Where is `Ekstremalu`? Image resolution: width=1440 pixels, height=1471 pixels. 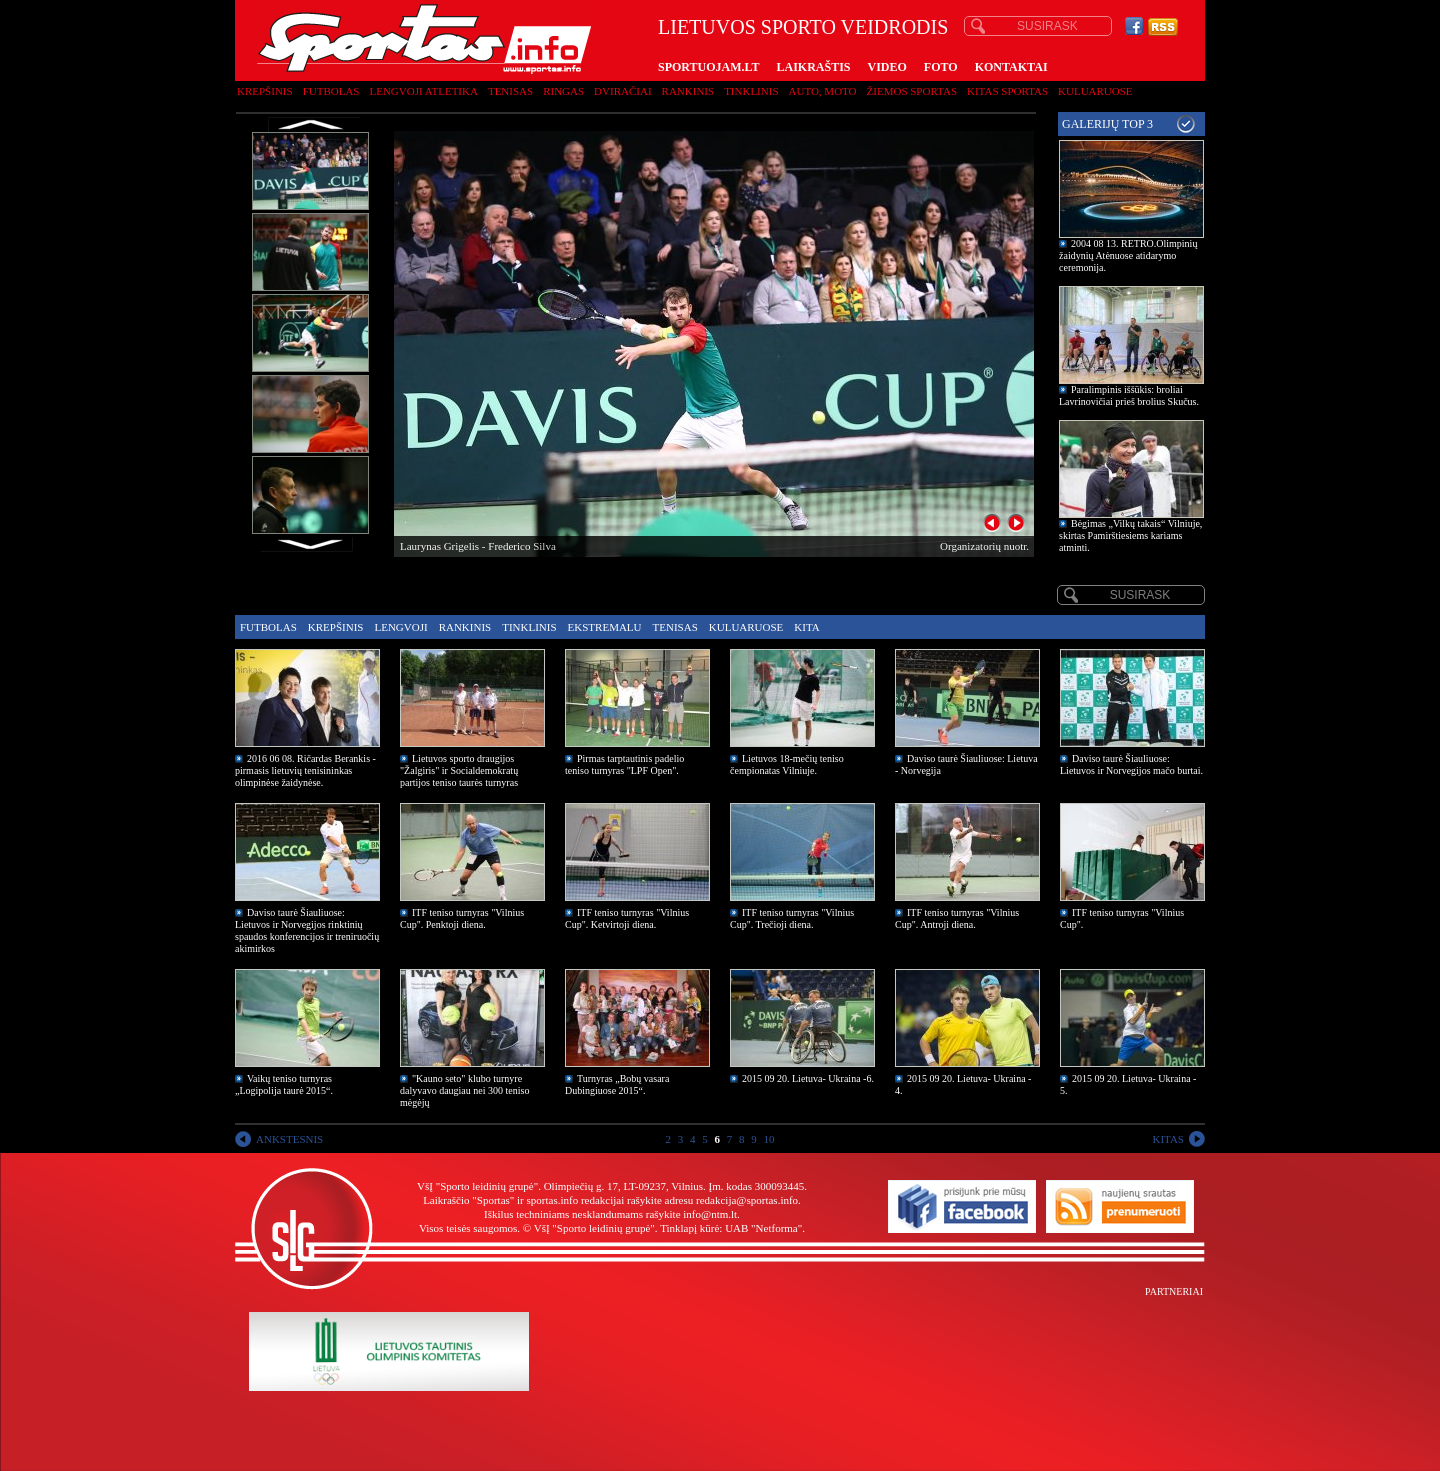 Ekstremalu is located at coordinates (605, 627).